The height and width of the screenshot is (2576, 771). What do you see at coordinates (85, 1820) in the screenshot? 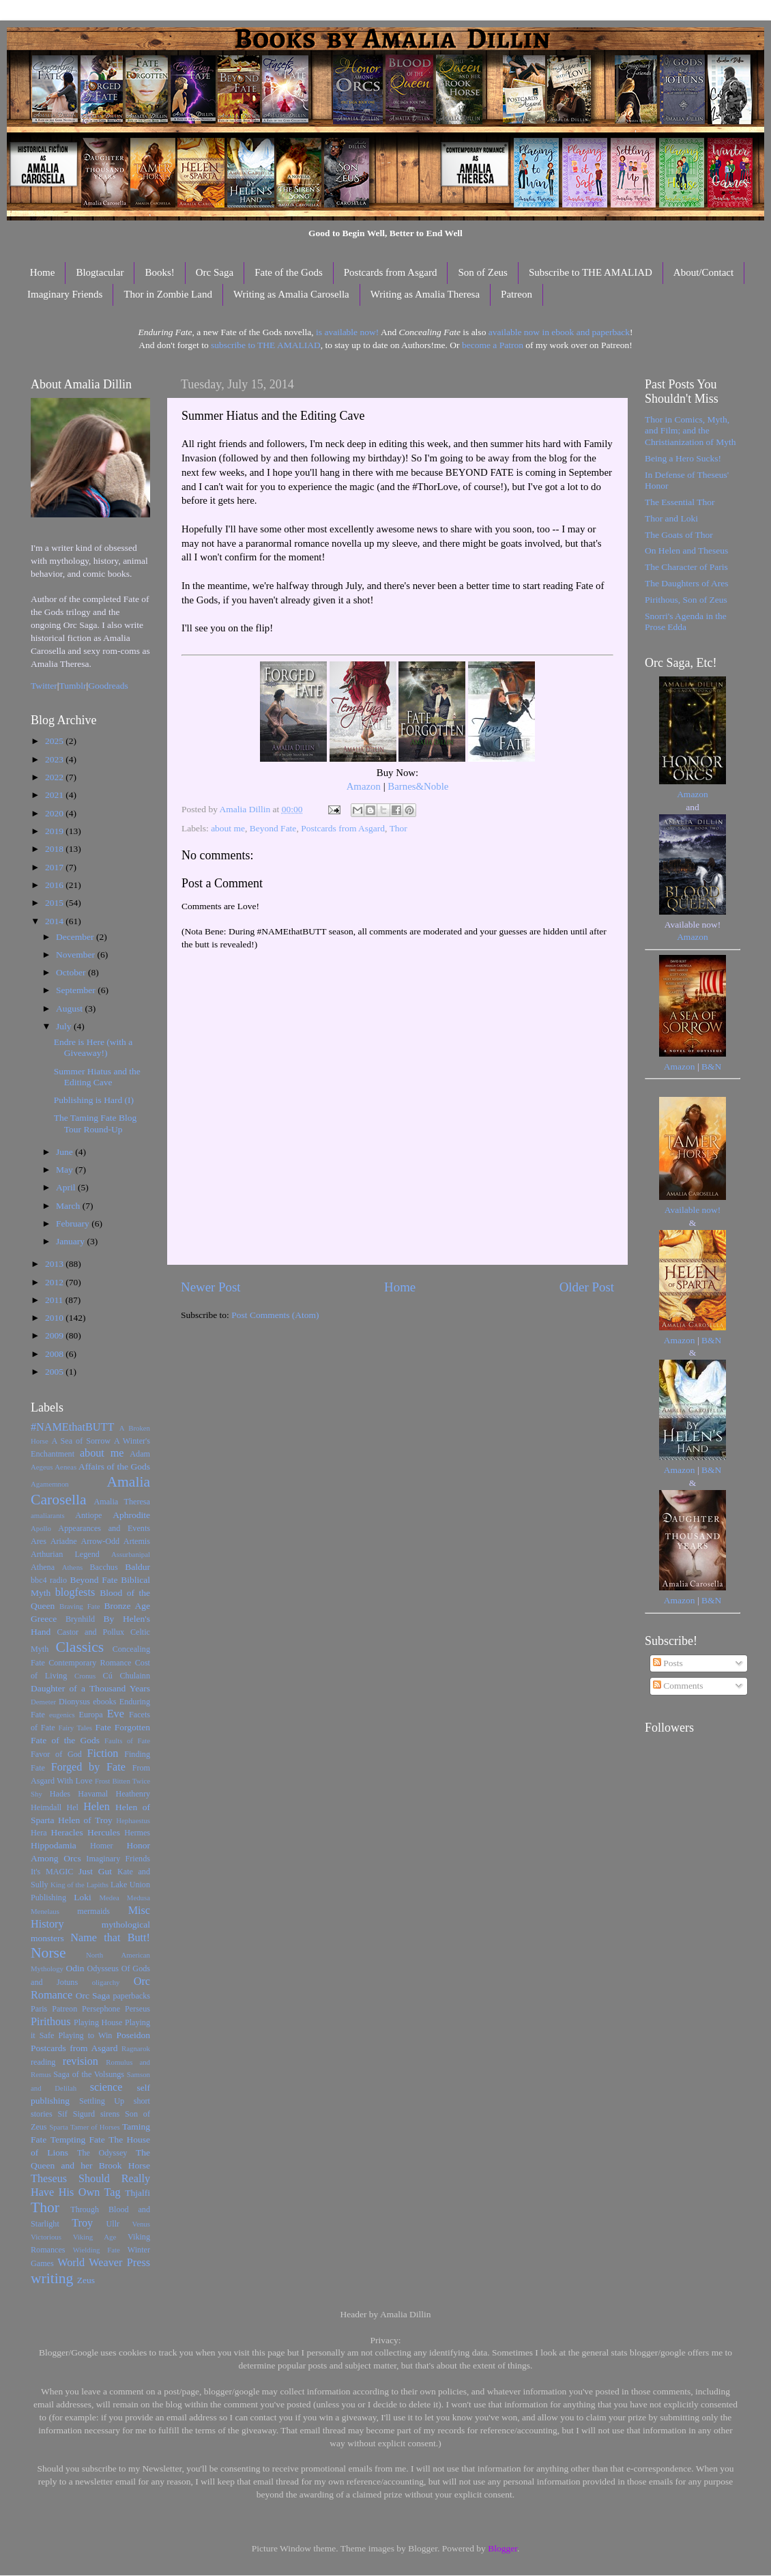
I see `Helen of Troy` at bounding box center [85, 1820].